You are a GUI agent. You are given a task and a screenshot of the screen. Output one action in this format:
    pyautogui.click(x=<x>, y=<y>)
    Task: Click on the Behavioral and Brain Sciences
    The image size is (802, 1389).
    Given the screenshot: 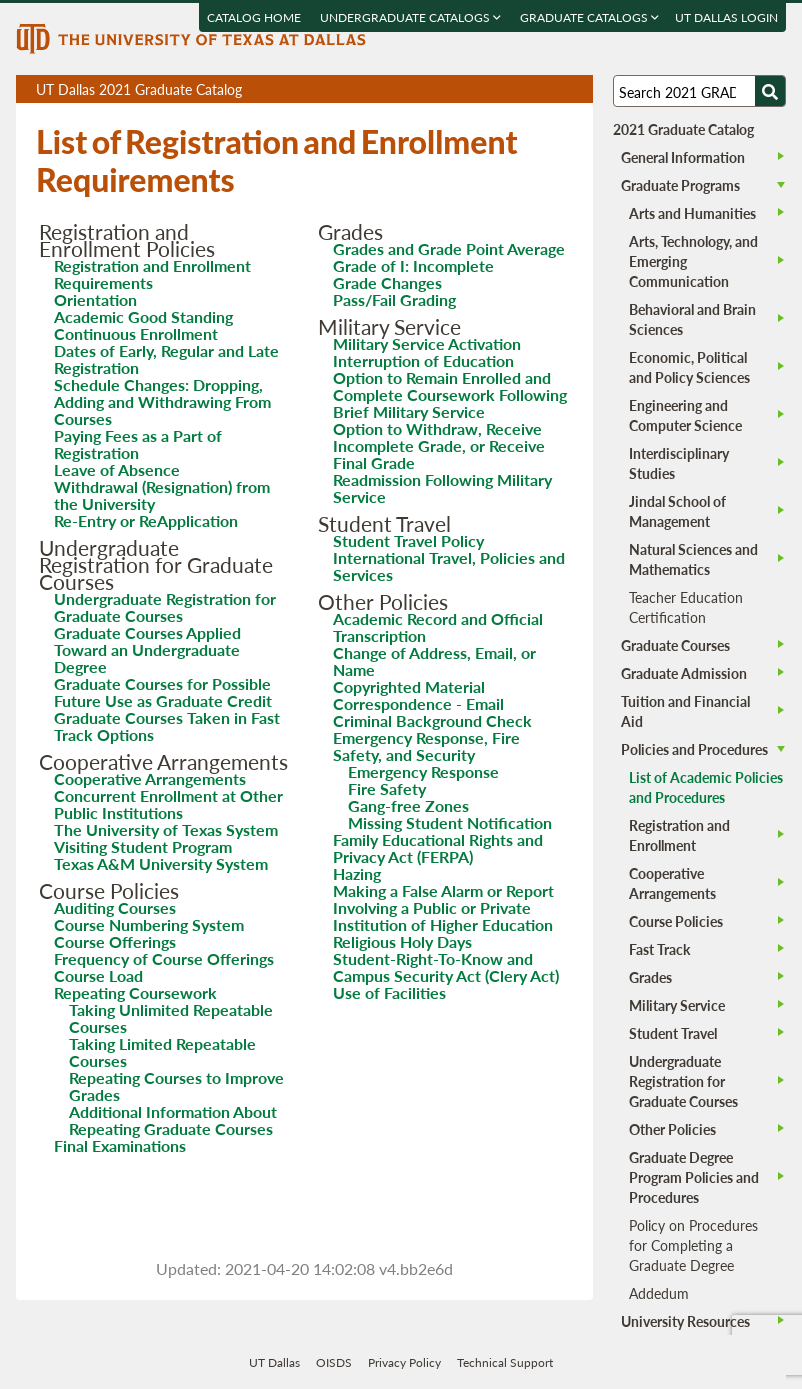 What is the action you would take?
    pyautogui.click(x=692, y=319)
    